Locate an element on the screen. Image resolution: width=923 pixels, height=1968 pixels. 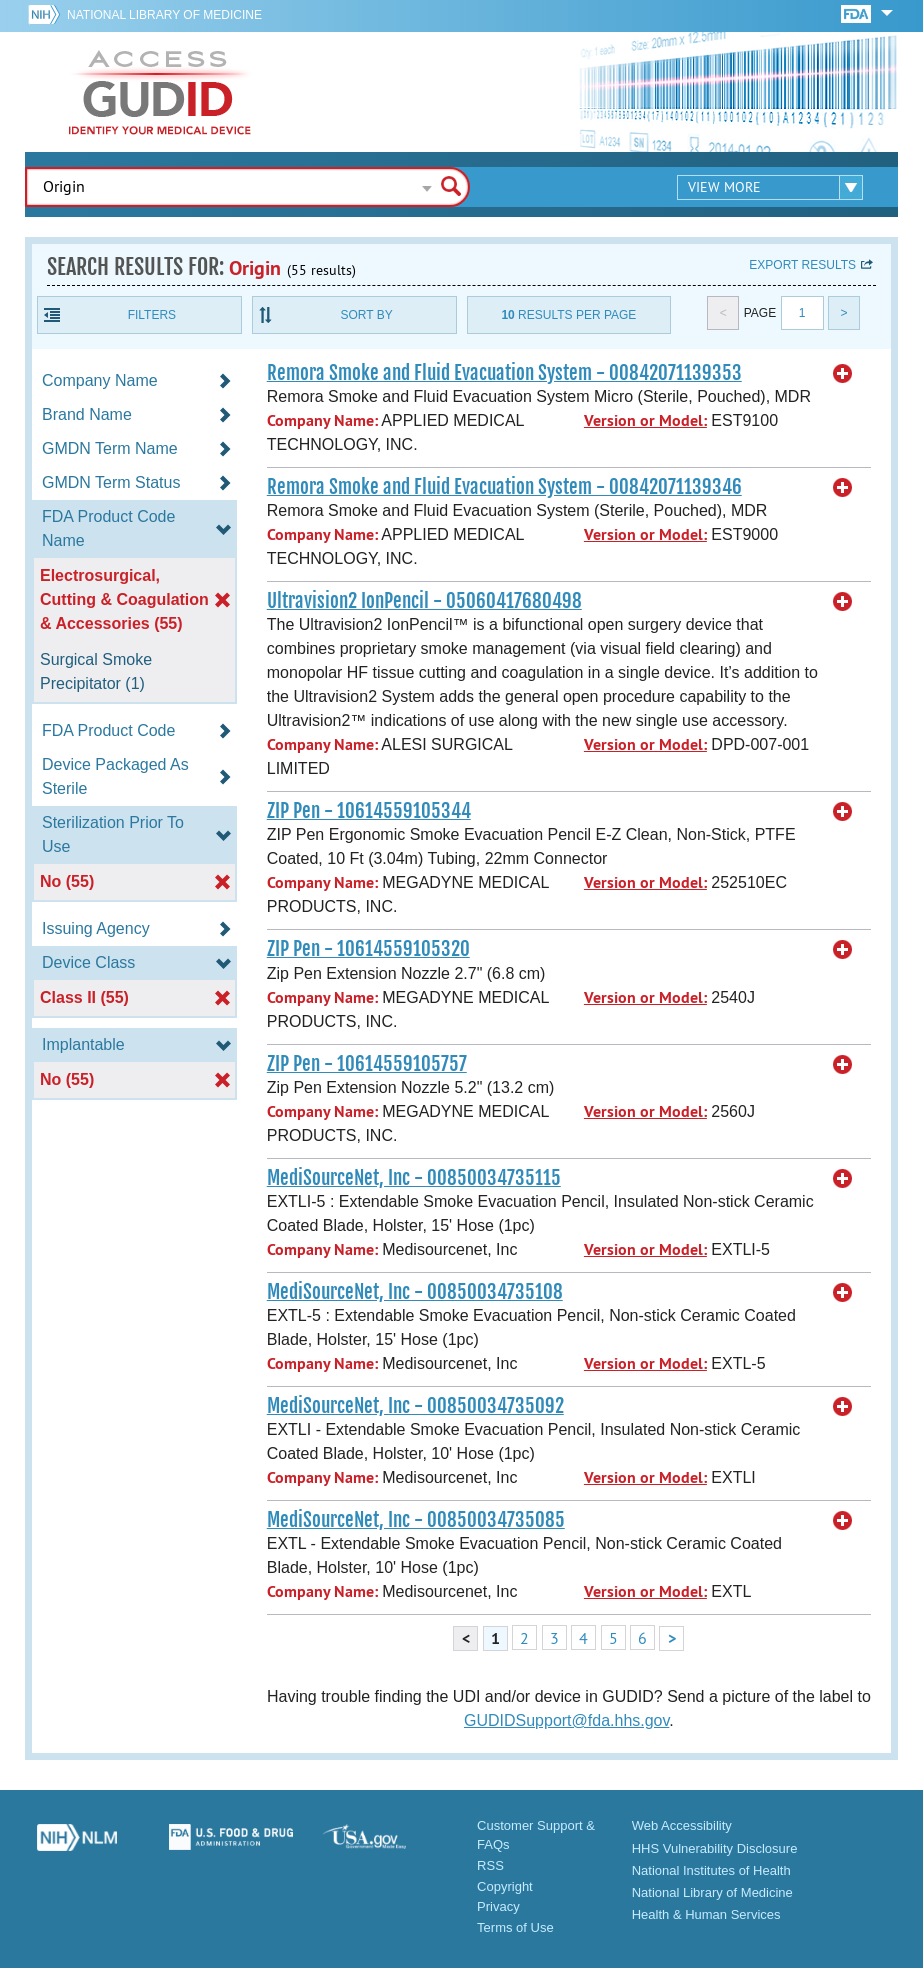
Ultravision2 IonPencil - 05060417680498 is located at coordinates (424, 601).